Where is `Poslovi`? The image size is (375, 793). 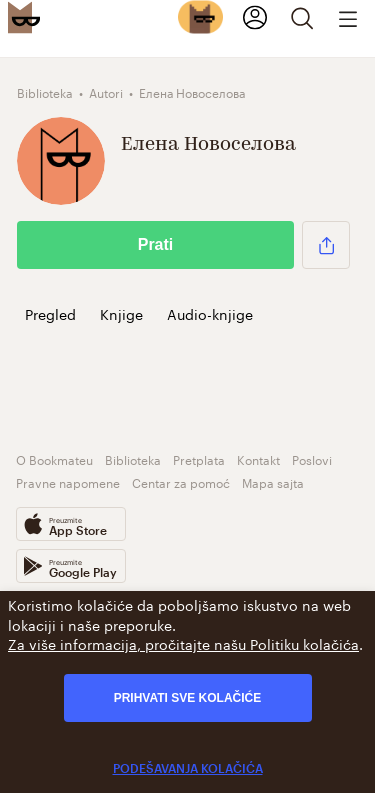
Poslovi is located at coordinates (312, 458).